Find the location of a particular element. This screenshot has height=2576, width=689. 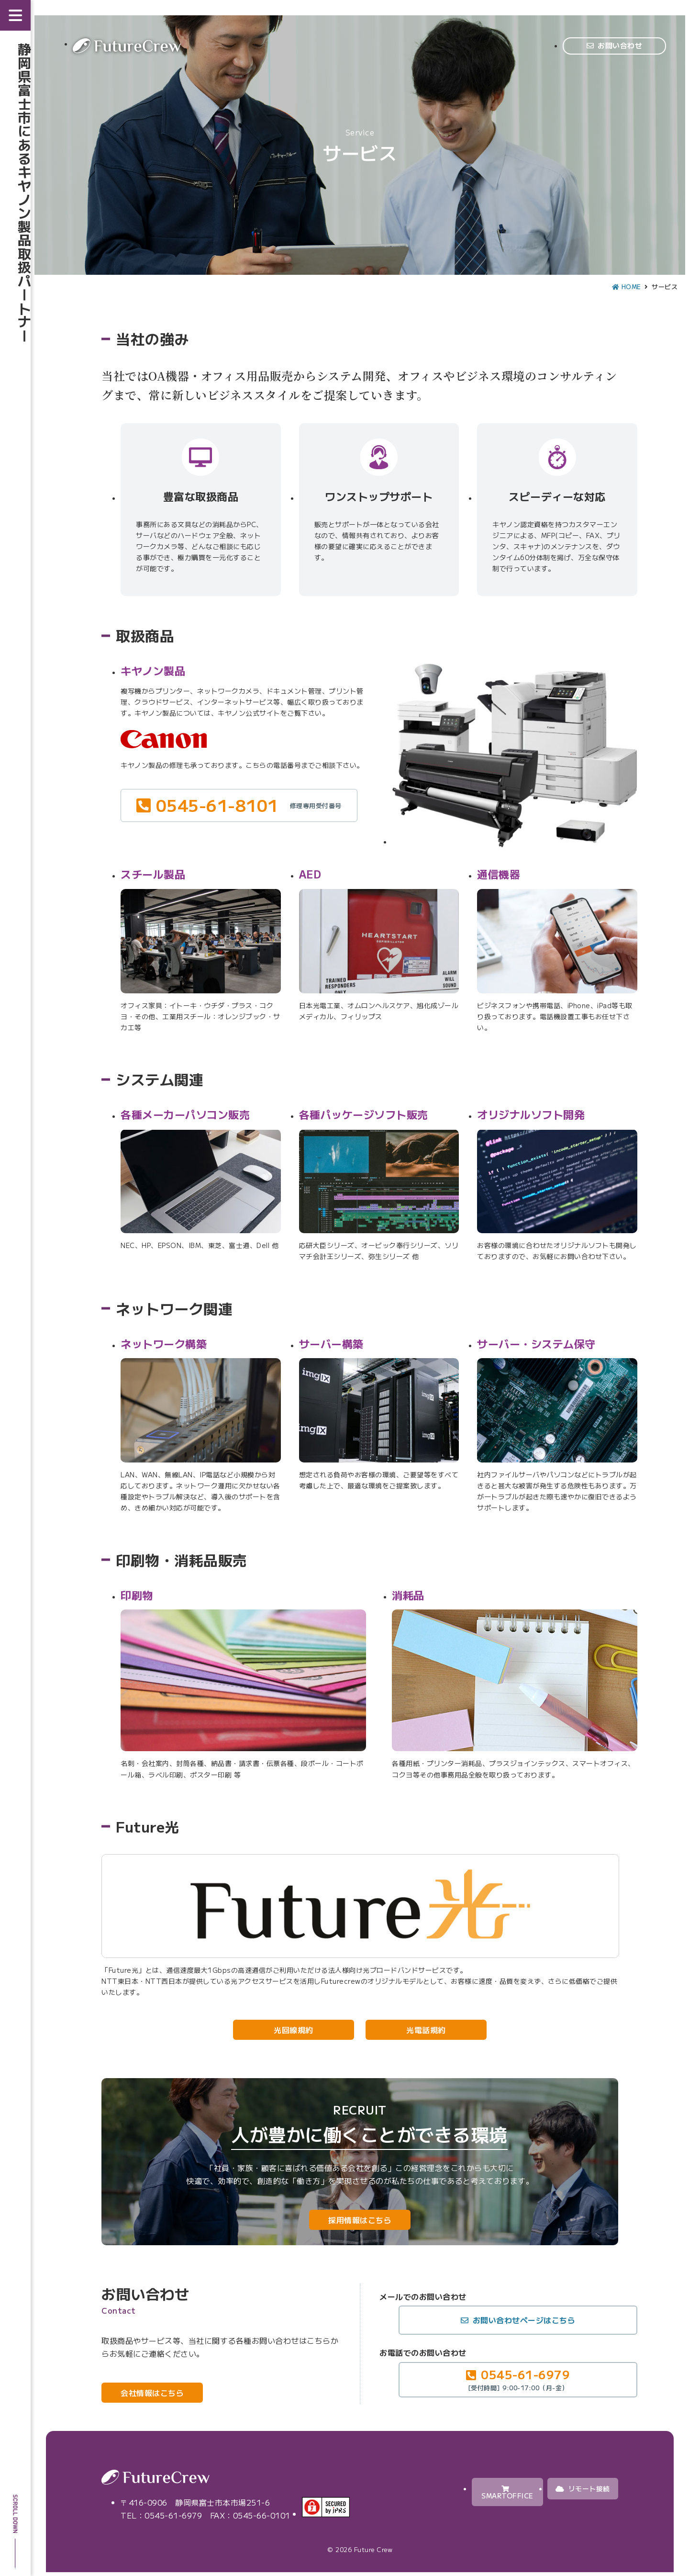

0545-61-8101 is located at coordinates (249, 805).